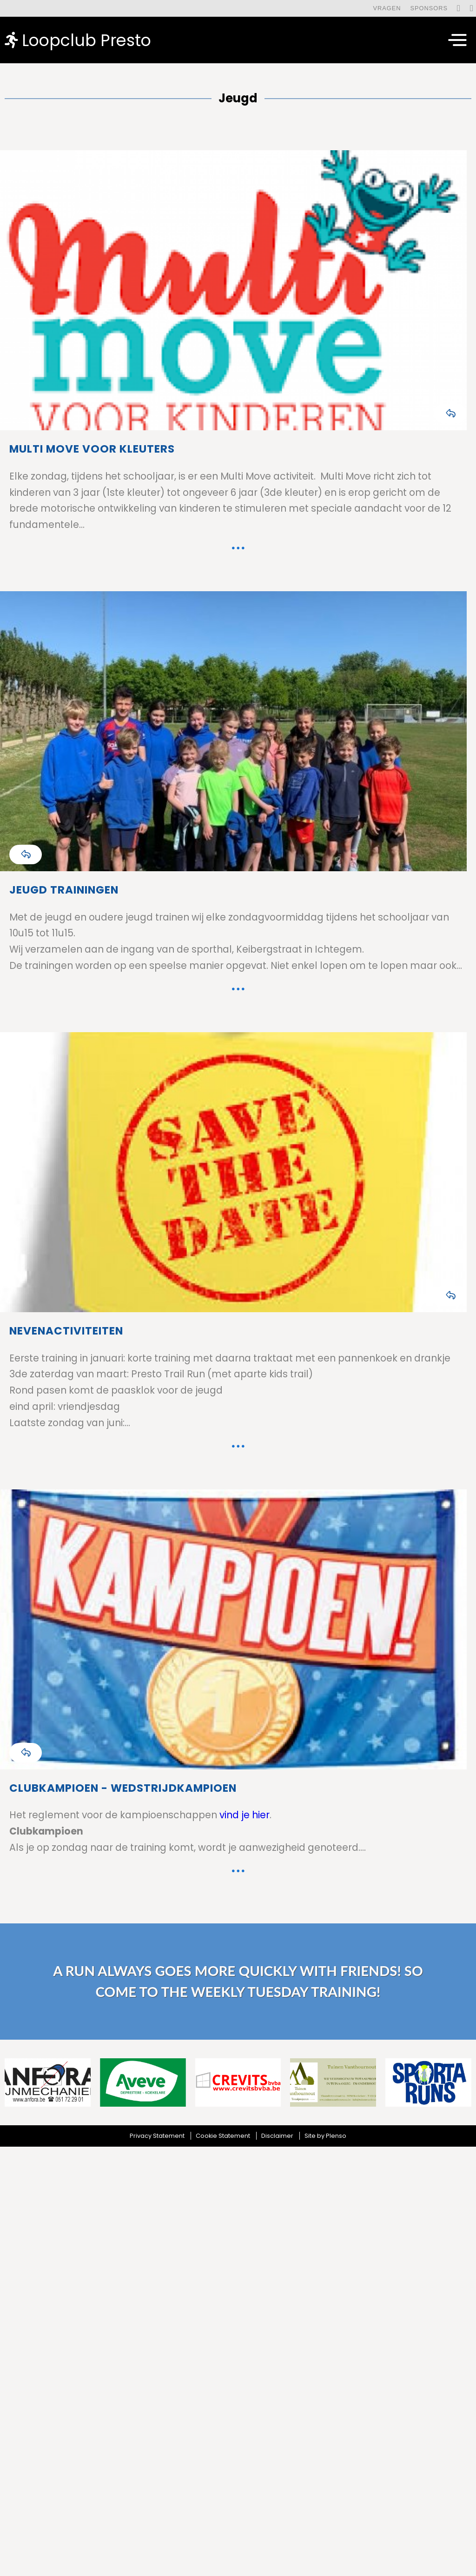 This screenshot has width=476, height=2576. I want to click on Vragen, so click(387, 8).